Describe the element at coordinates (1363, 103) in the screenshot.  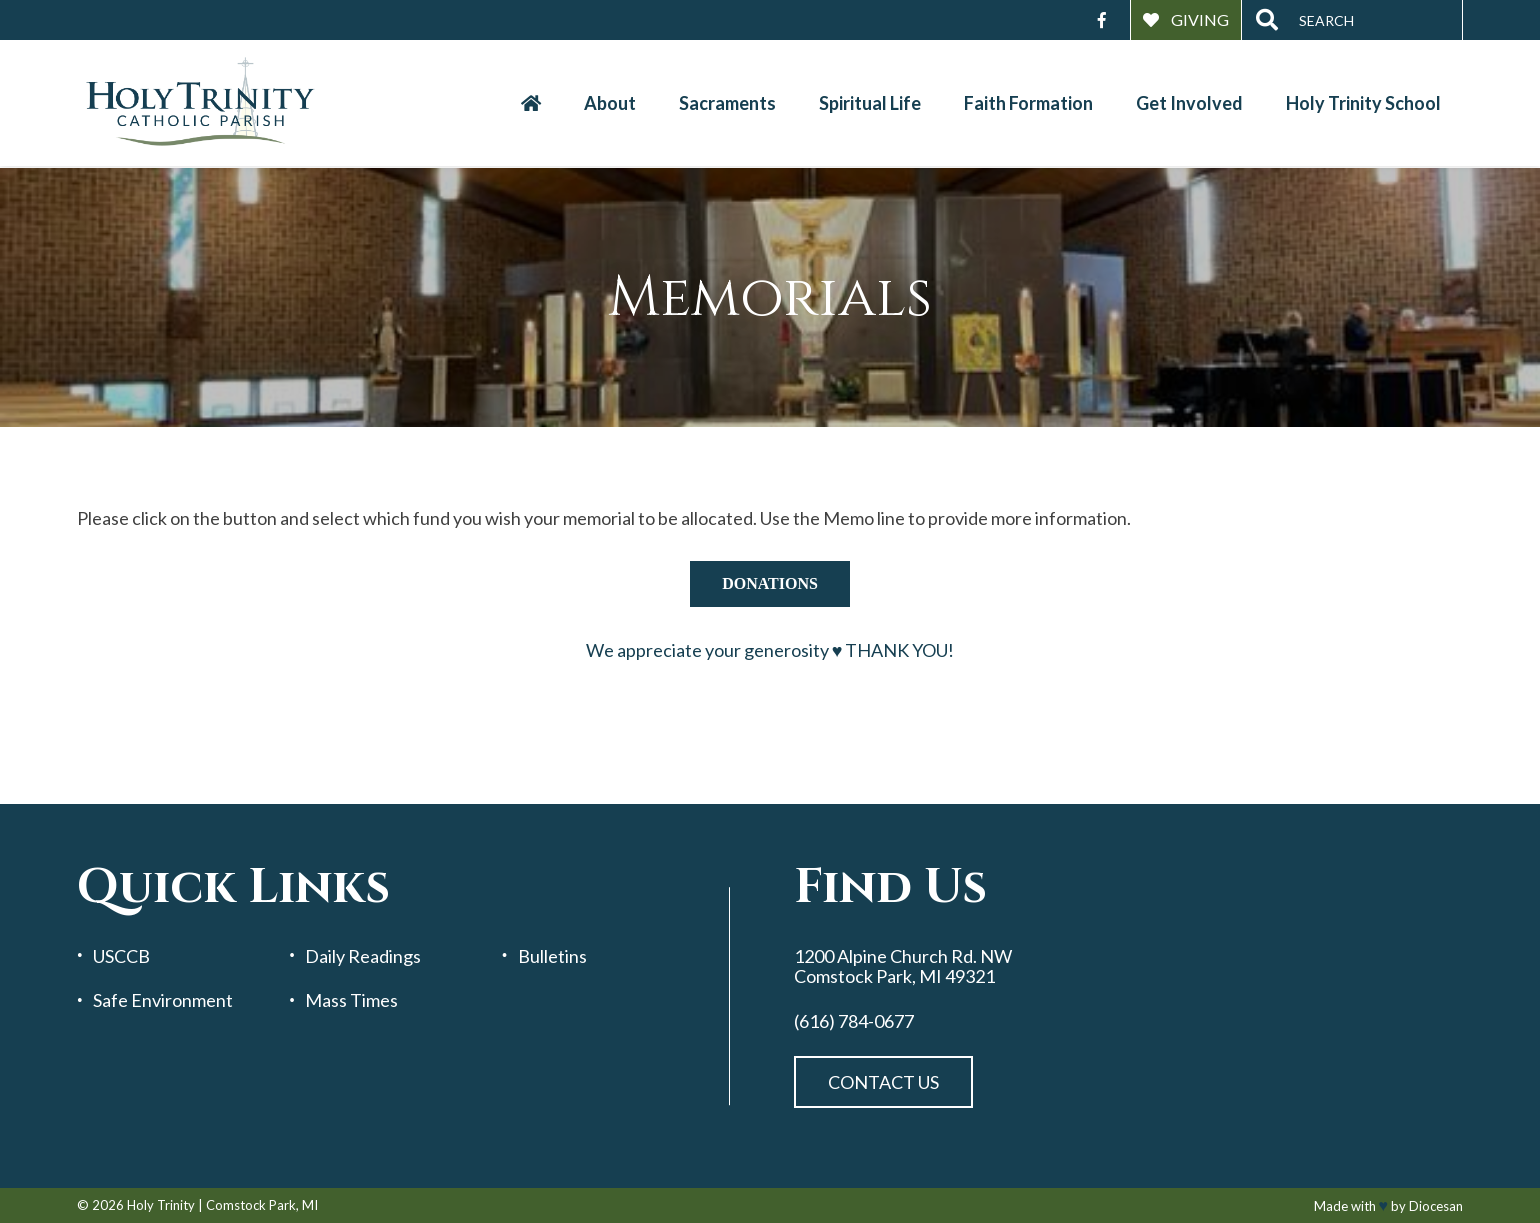
I see `Holy Trinity School` at that location.